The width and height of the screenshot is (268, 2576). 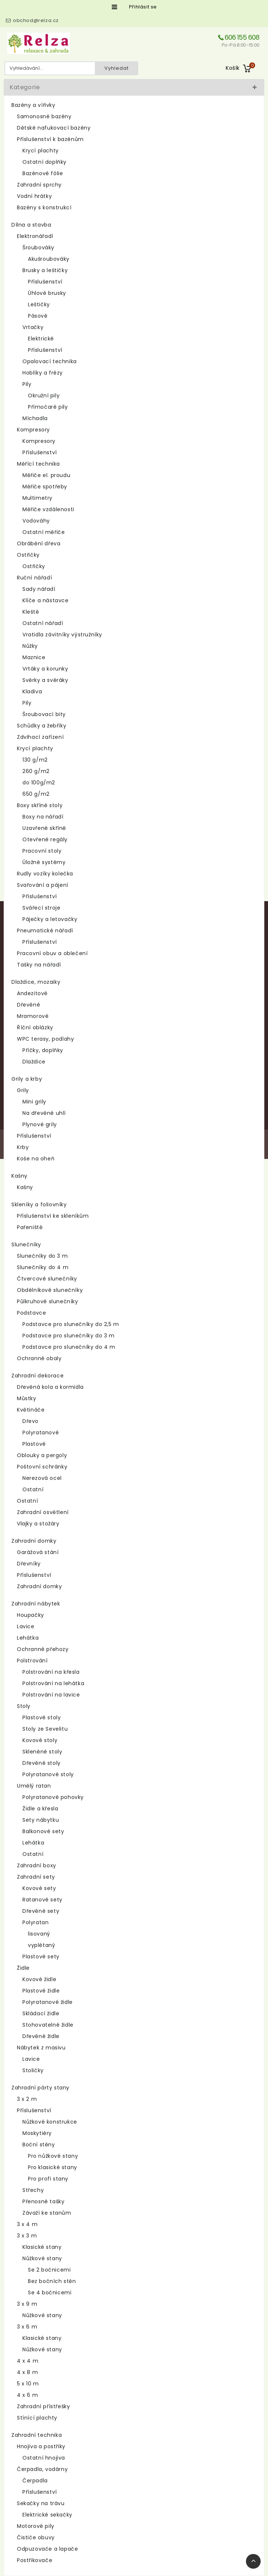 I want to click on 260 g/m2, so click(x=36, y=771).